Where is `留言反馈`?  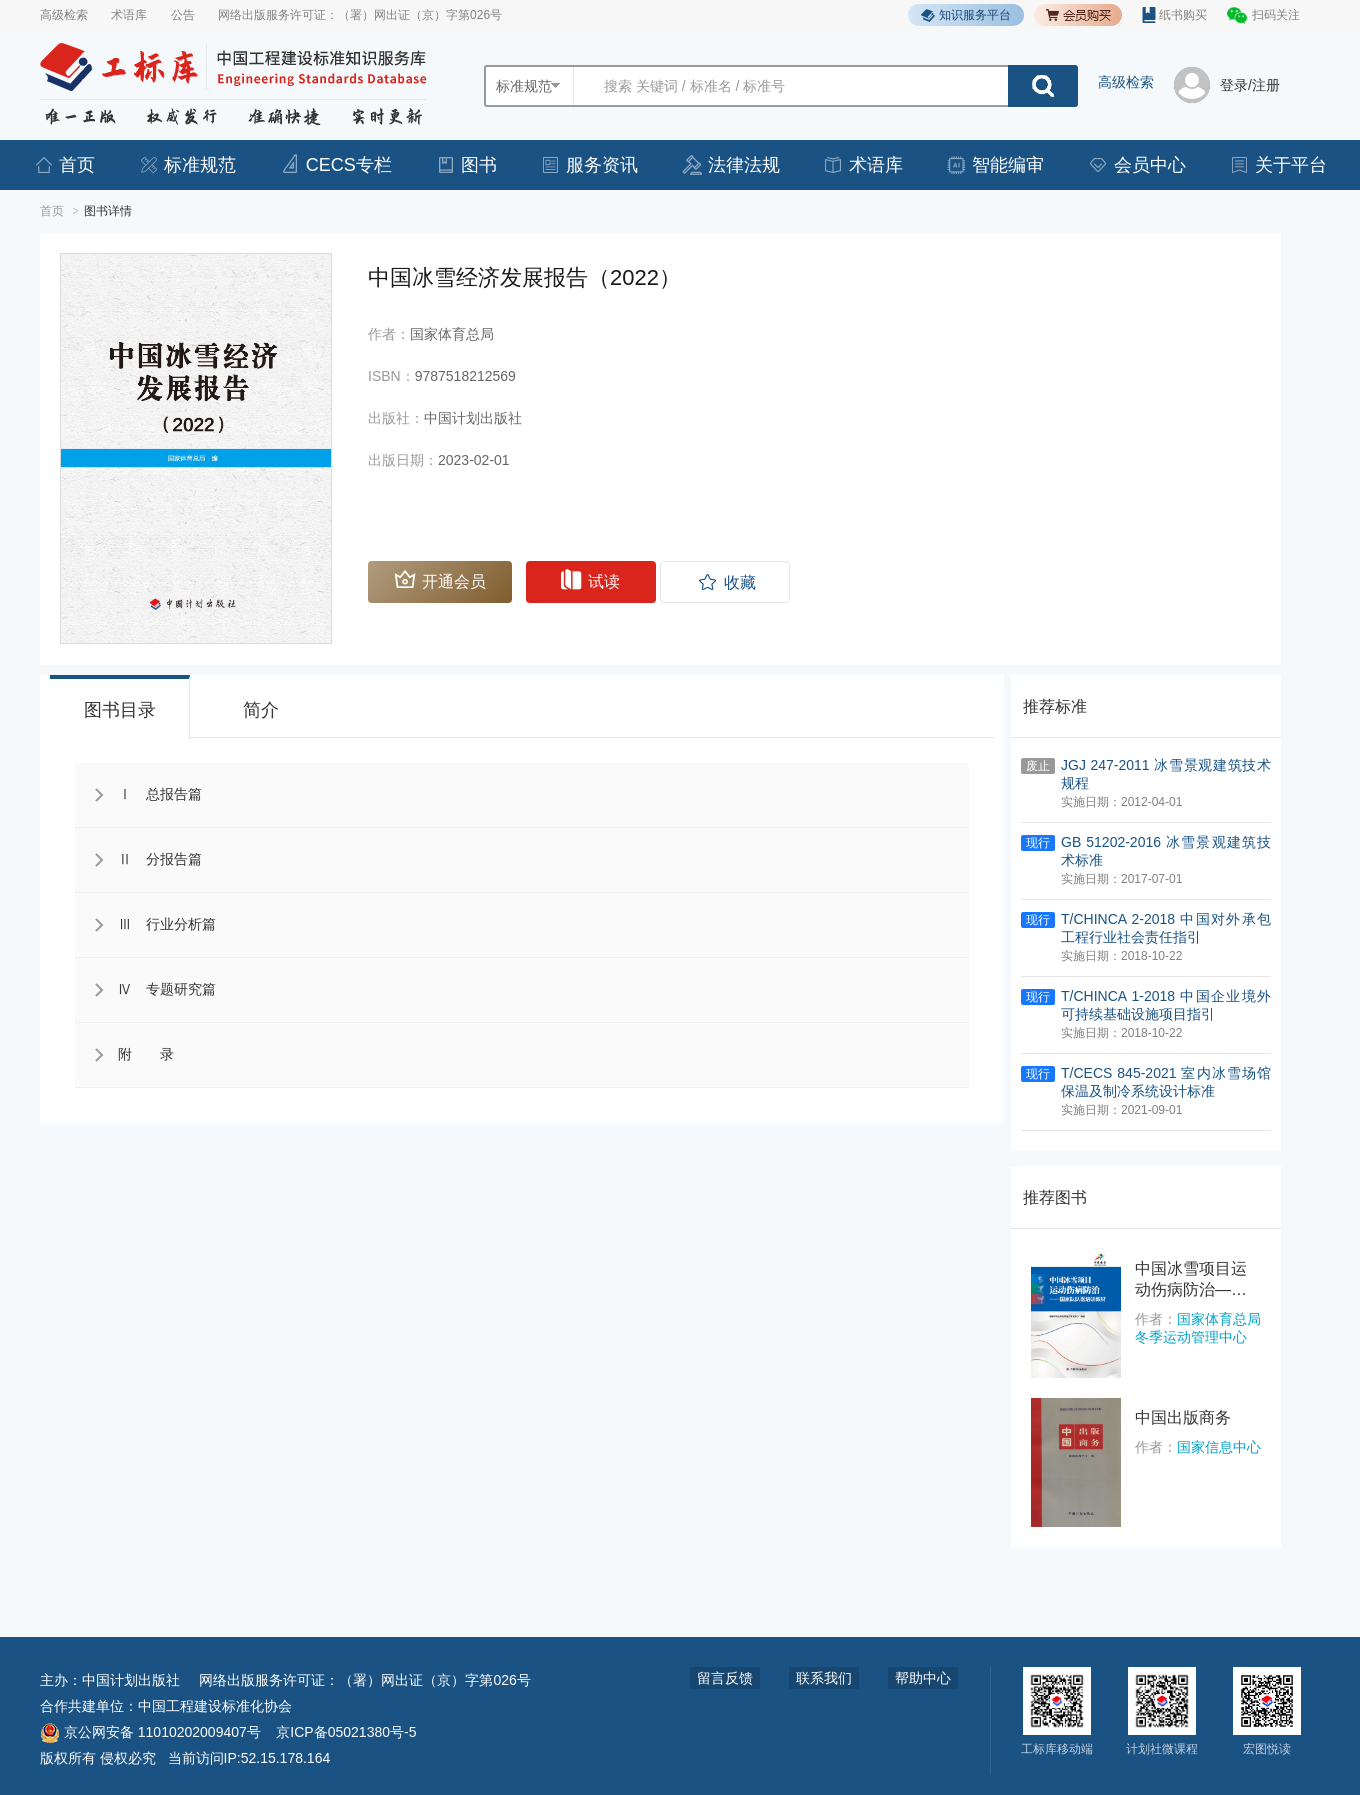
留言反馈 is located at coordinates (725, 1678).